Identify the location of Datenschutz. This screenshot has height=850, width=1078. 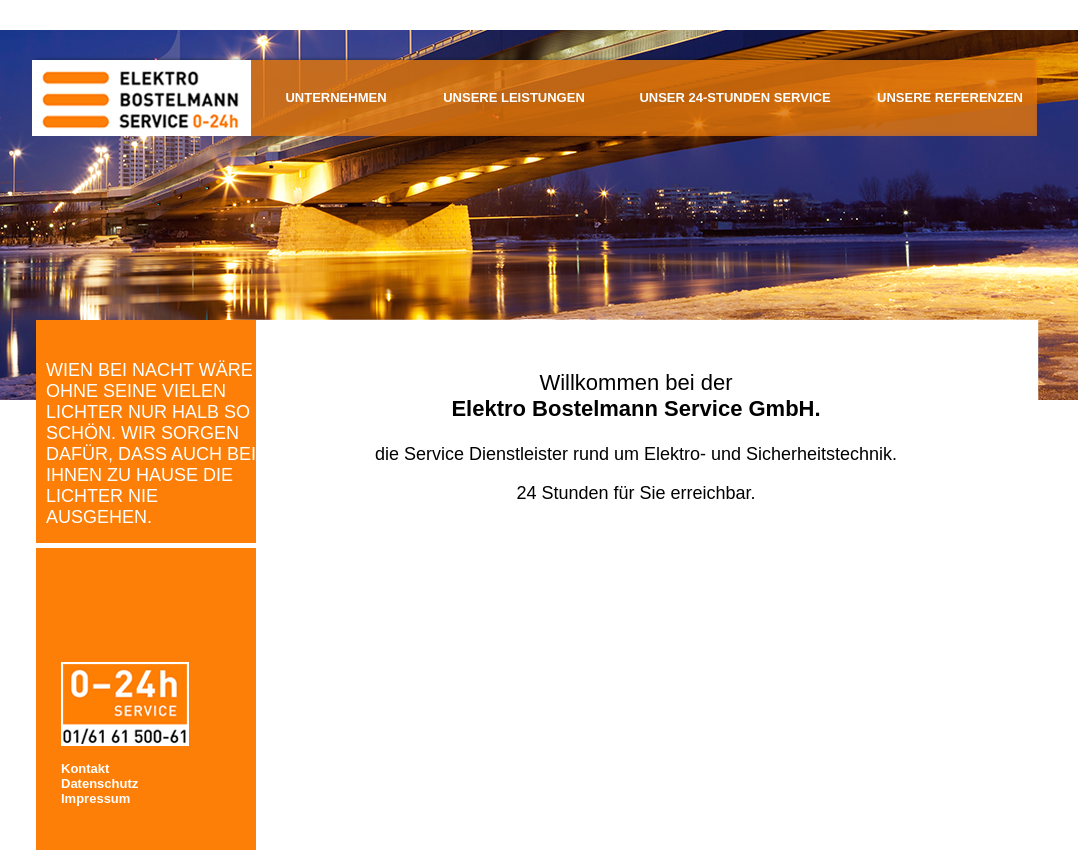
(99, 783).